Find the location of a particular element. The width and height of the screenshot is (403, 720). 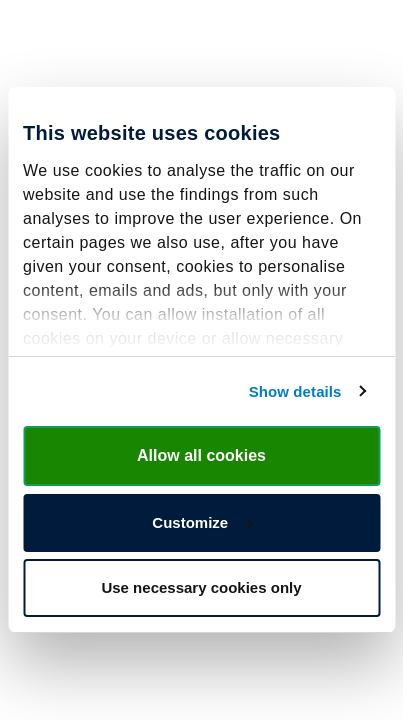

Allow all cookies is located at coordinates (201, 455).